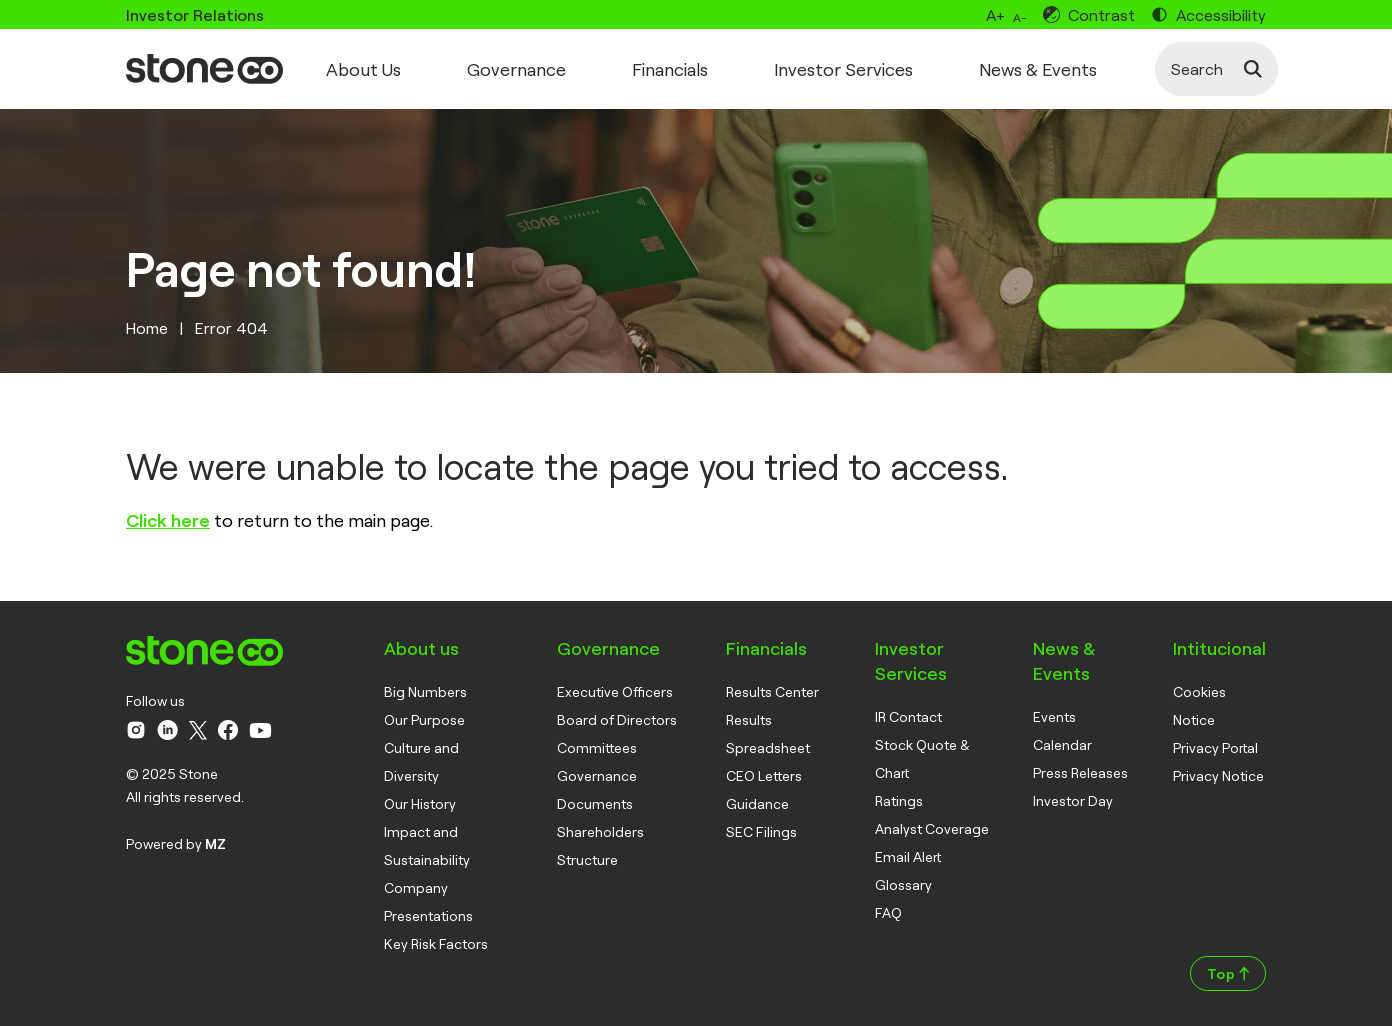 The image size is (1392, 1026). What do you see at coordinates (908, 716) in the screenshot?
I see `IR Contact` at bounding box center [908, 716].